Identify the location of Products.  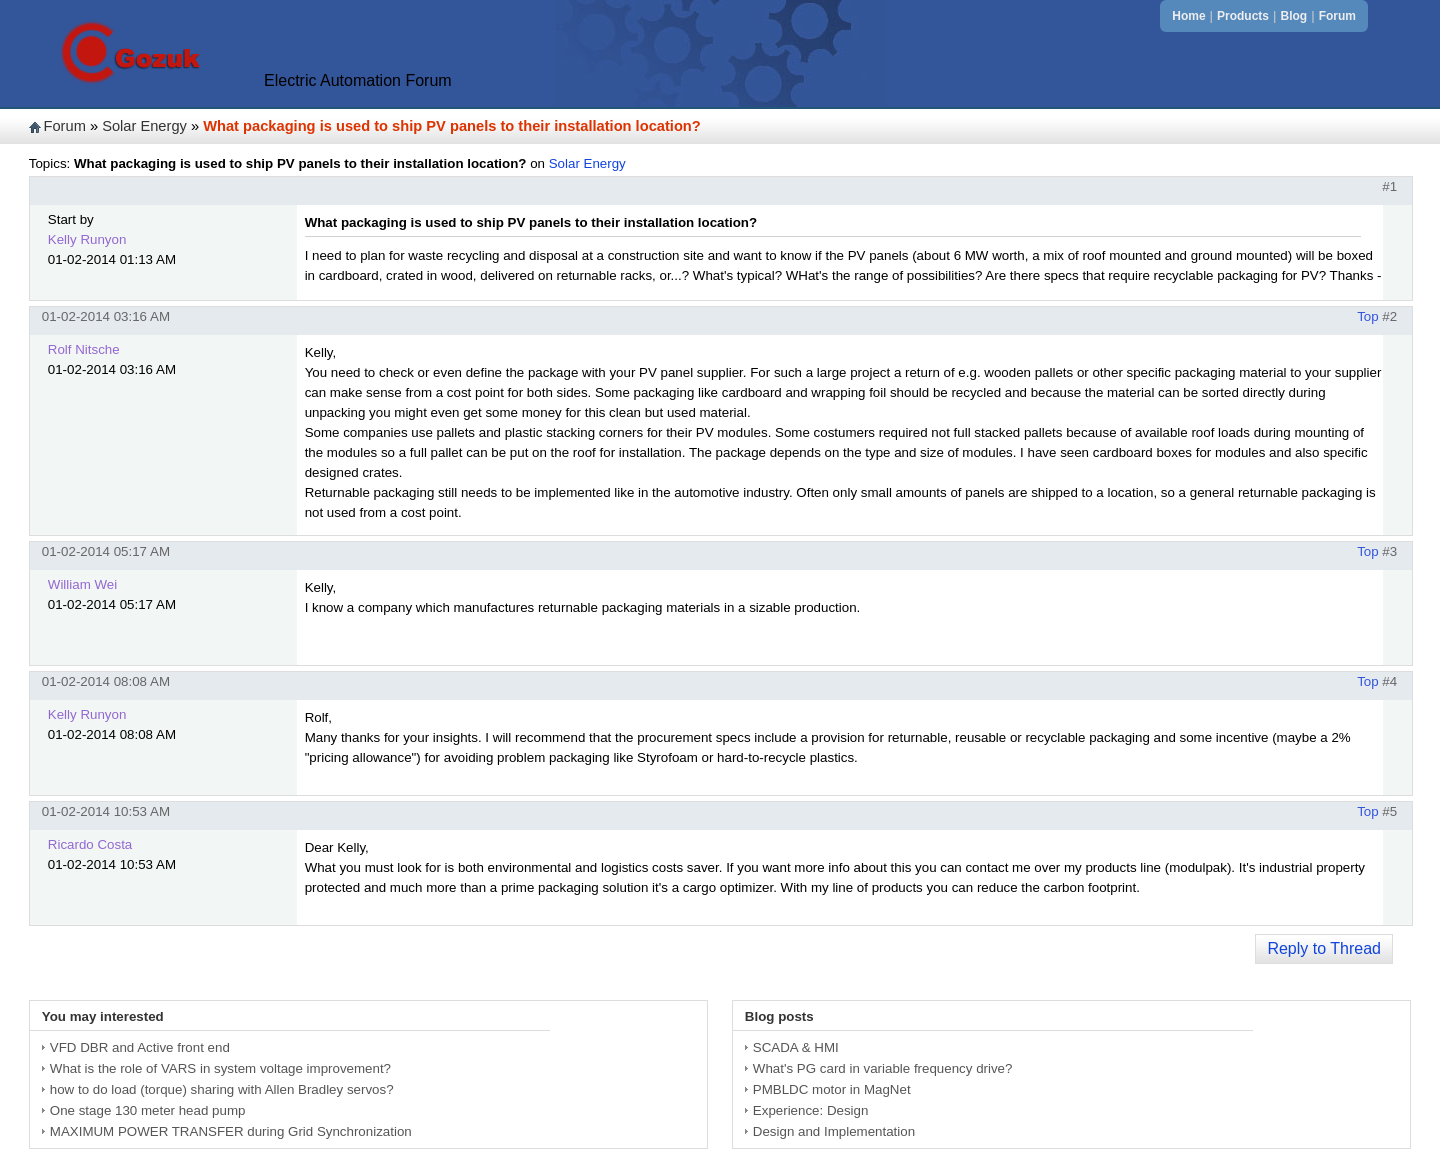
(1243, 16).